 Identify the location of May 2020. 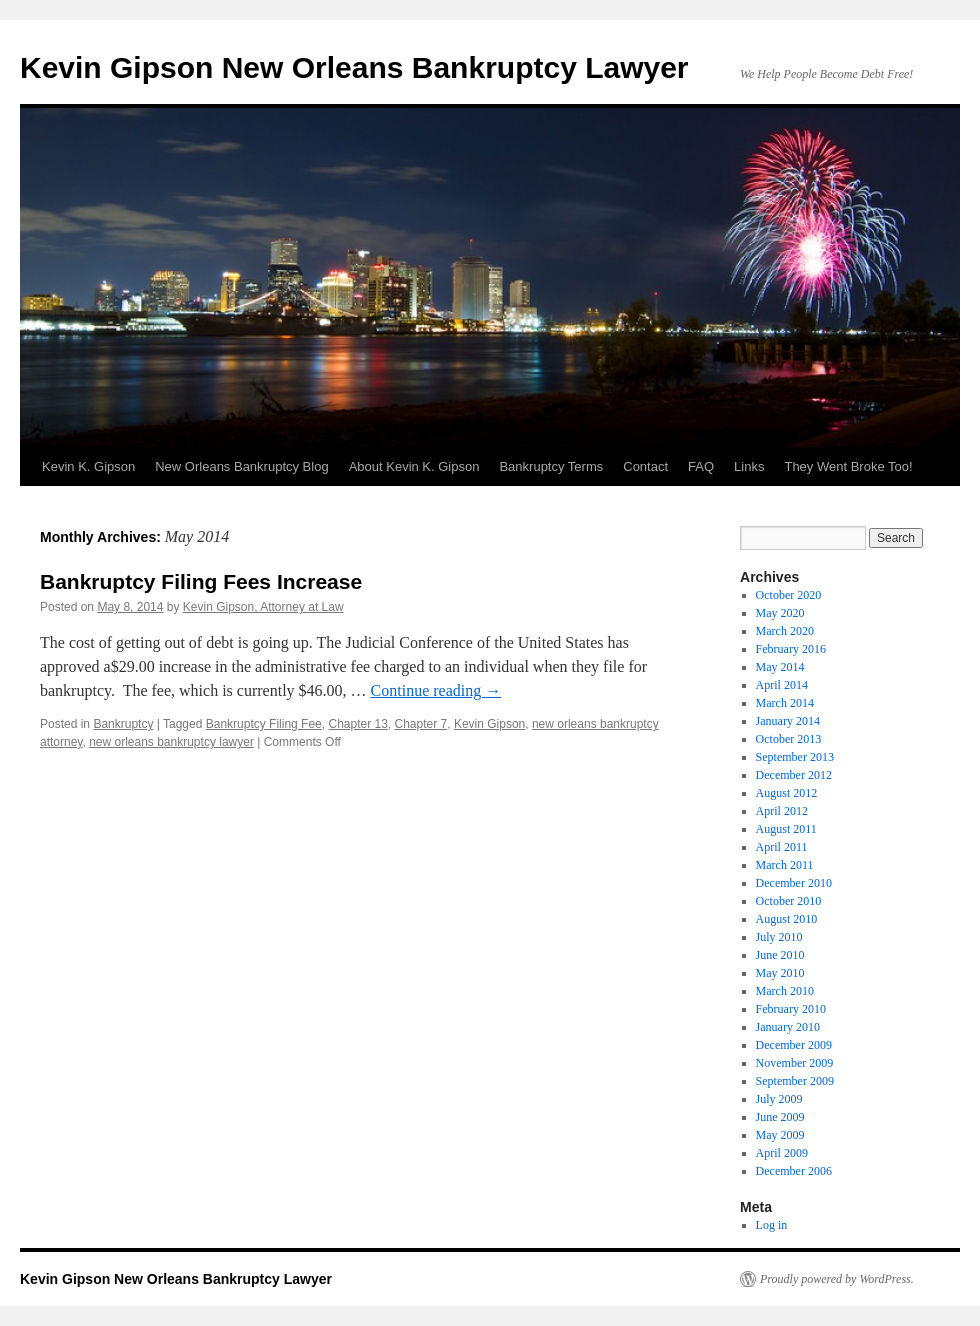
(780, 613).